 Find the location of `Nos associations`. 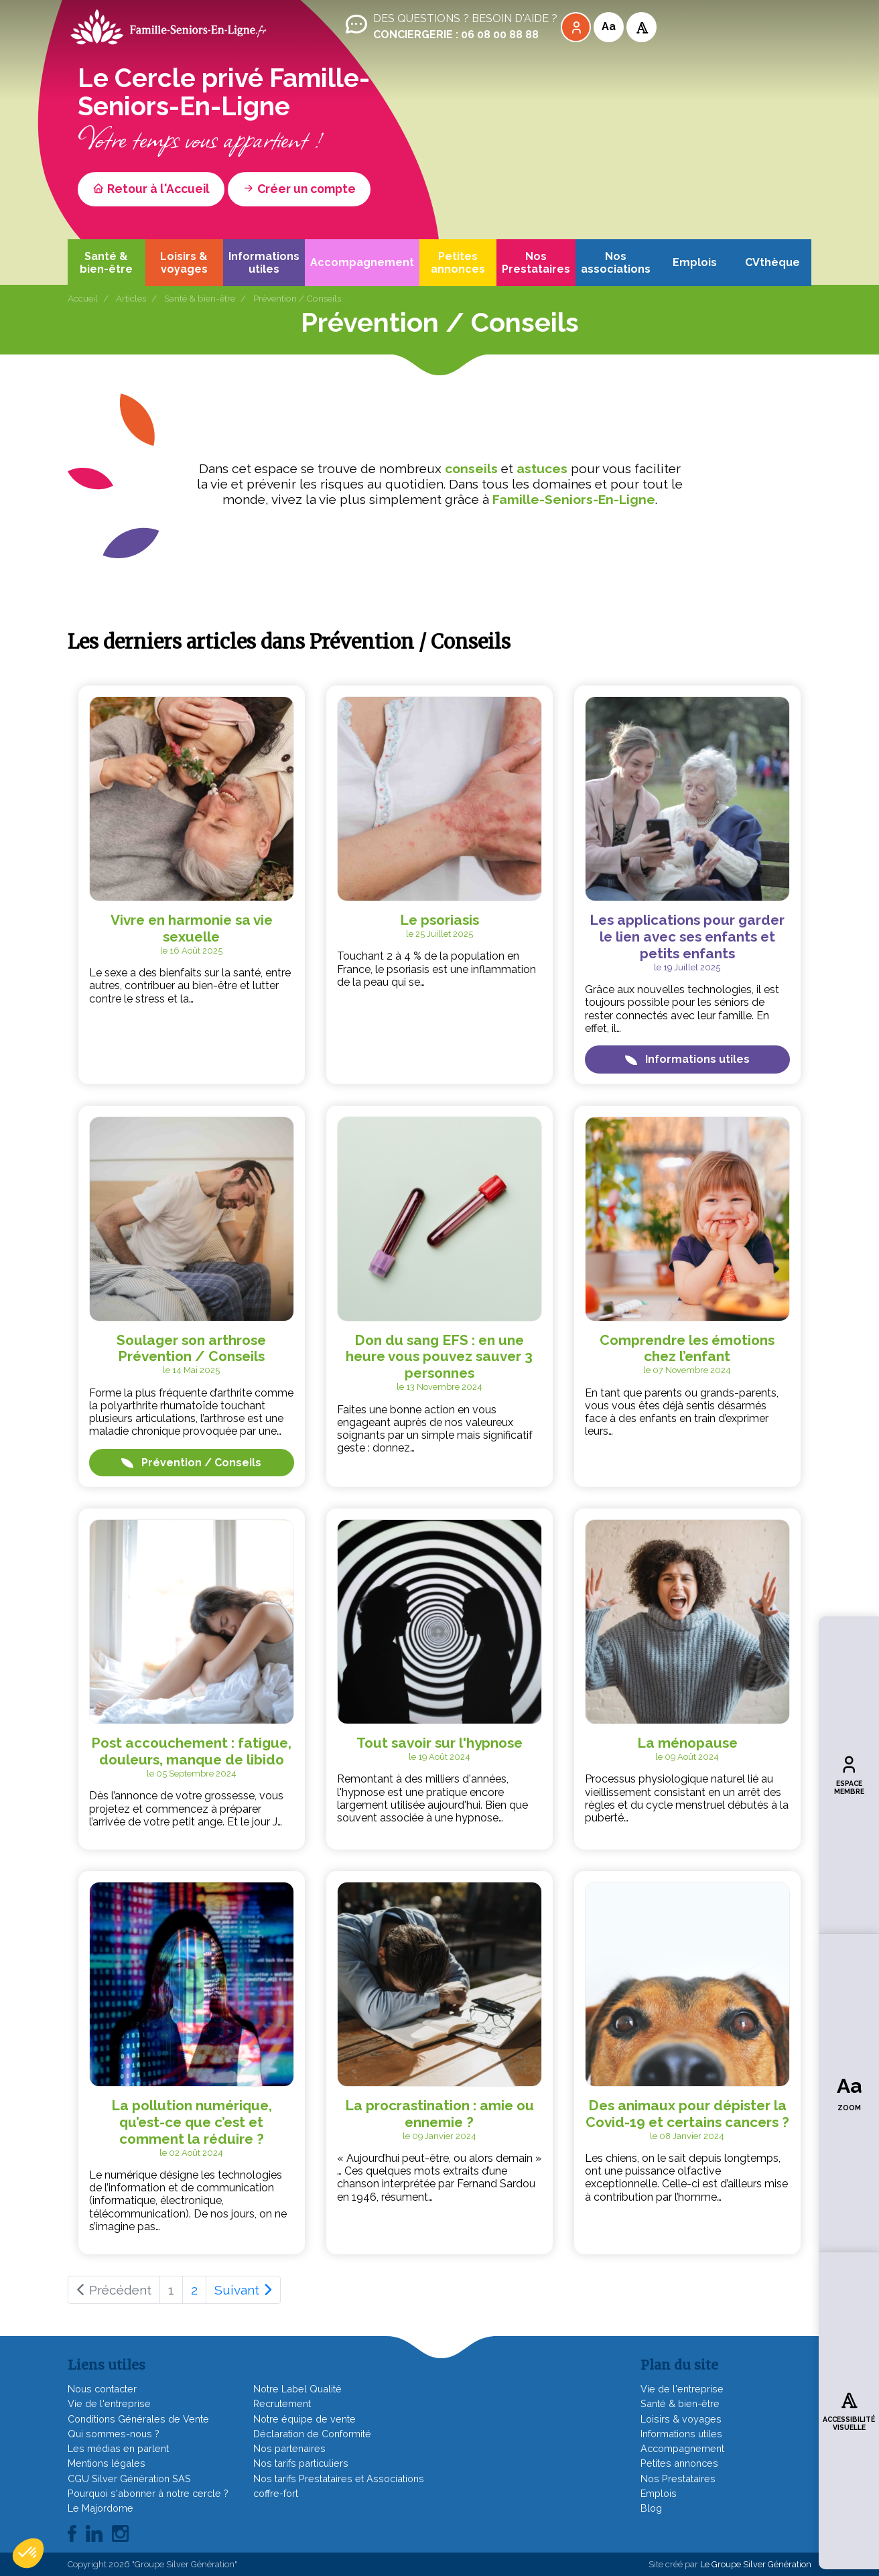

Nos associations is located at coordinates (616, 262).